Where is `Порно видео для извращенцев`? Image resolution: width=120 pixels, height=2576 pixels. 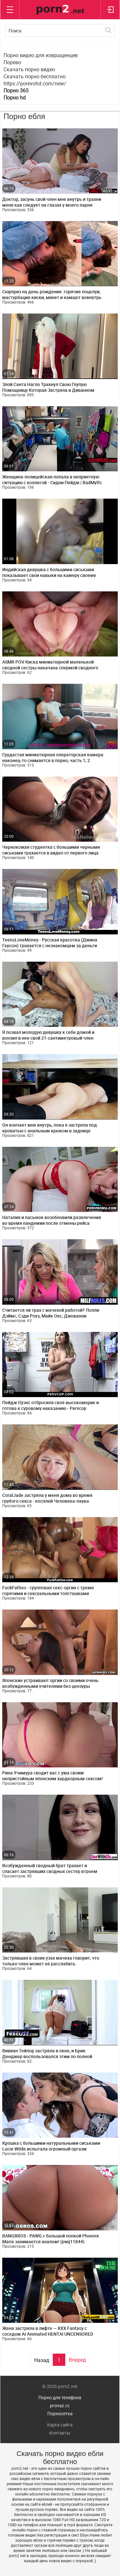
Порно видео для извращенцев is located at coordinates (41, 55).